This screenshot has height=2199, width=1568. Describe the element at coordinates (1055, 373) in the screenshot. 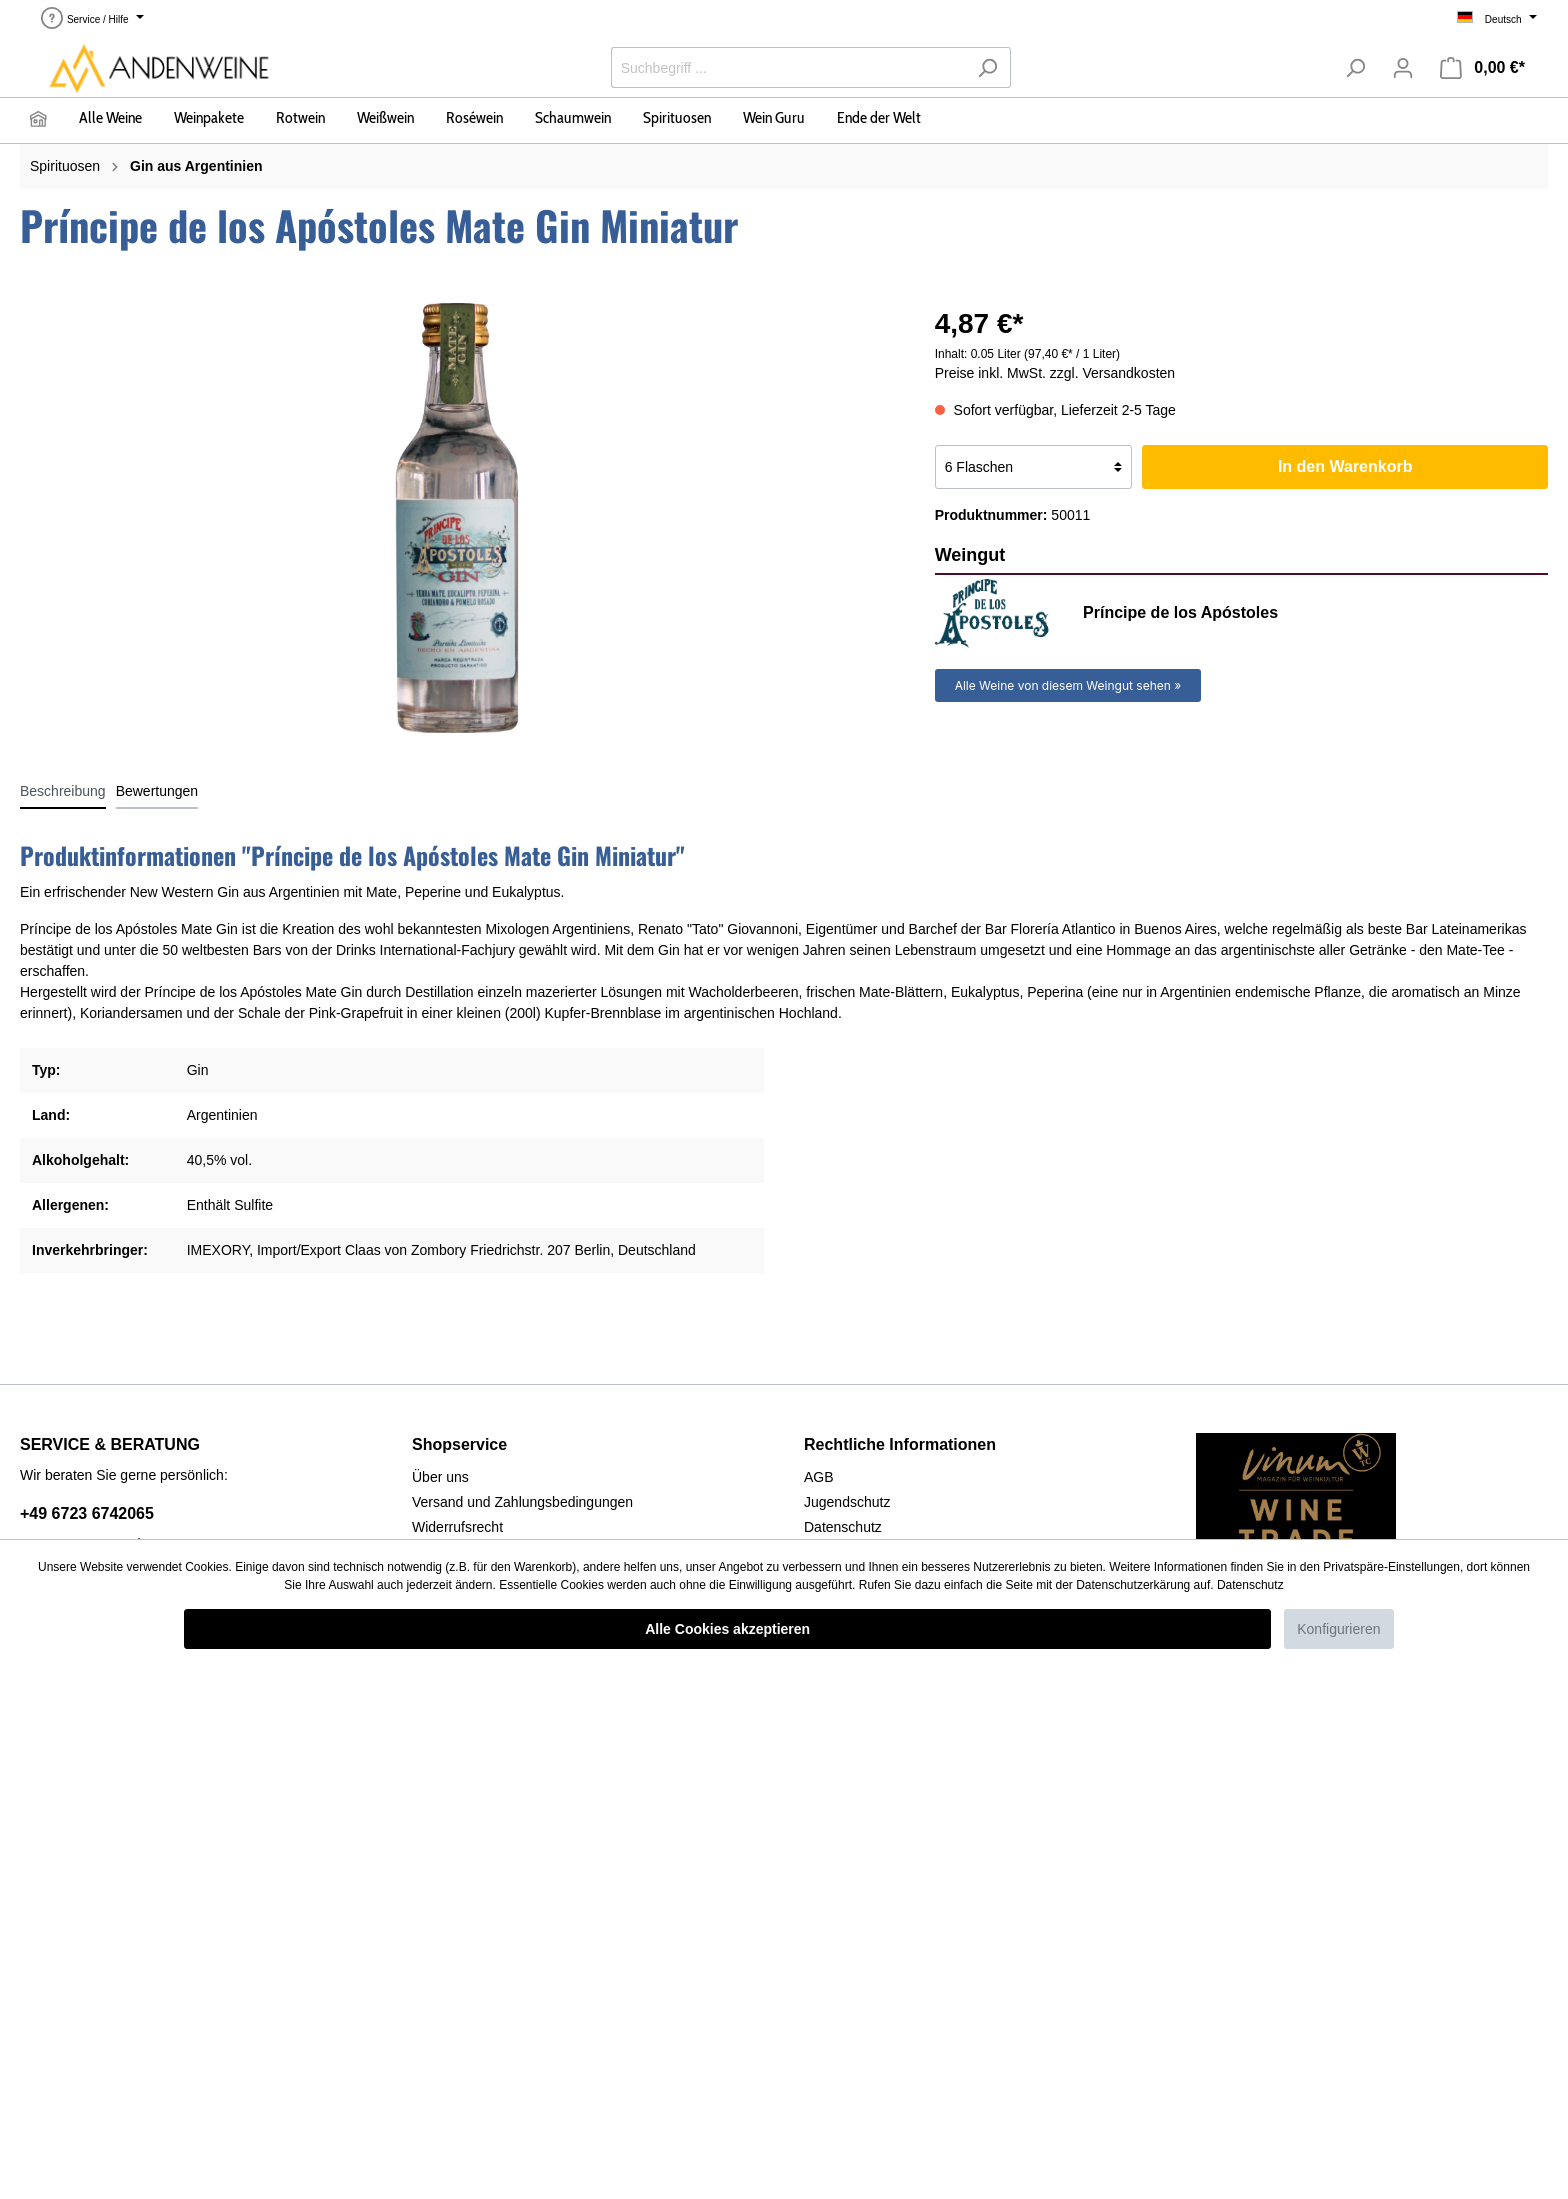

I see `Preise inkl. MwSt. zzgl. Versandkosten` at that location.